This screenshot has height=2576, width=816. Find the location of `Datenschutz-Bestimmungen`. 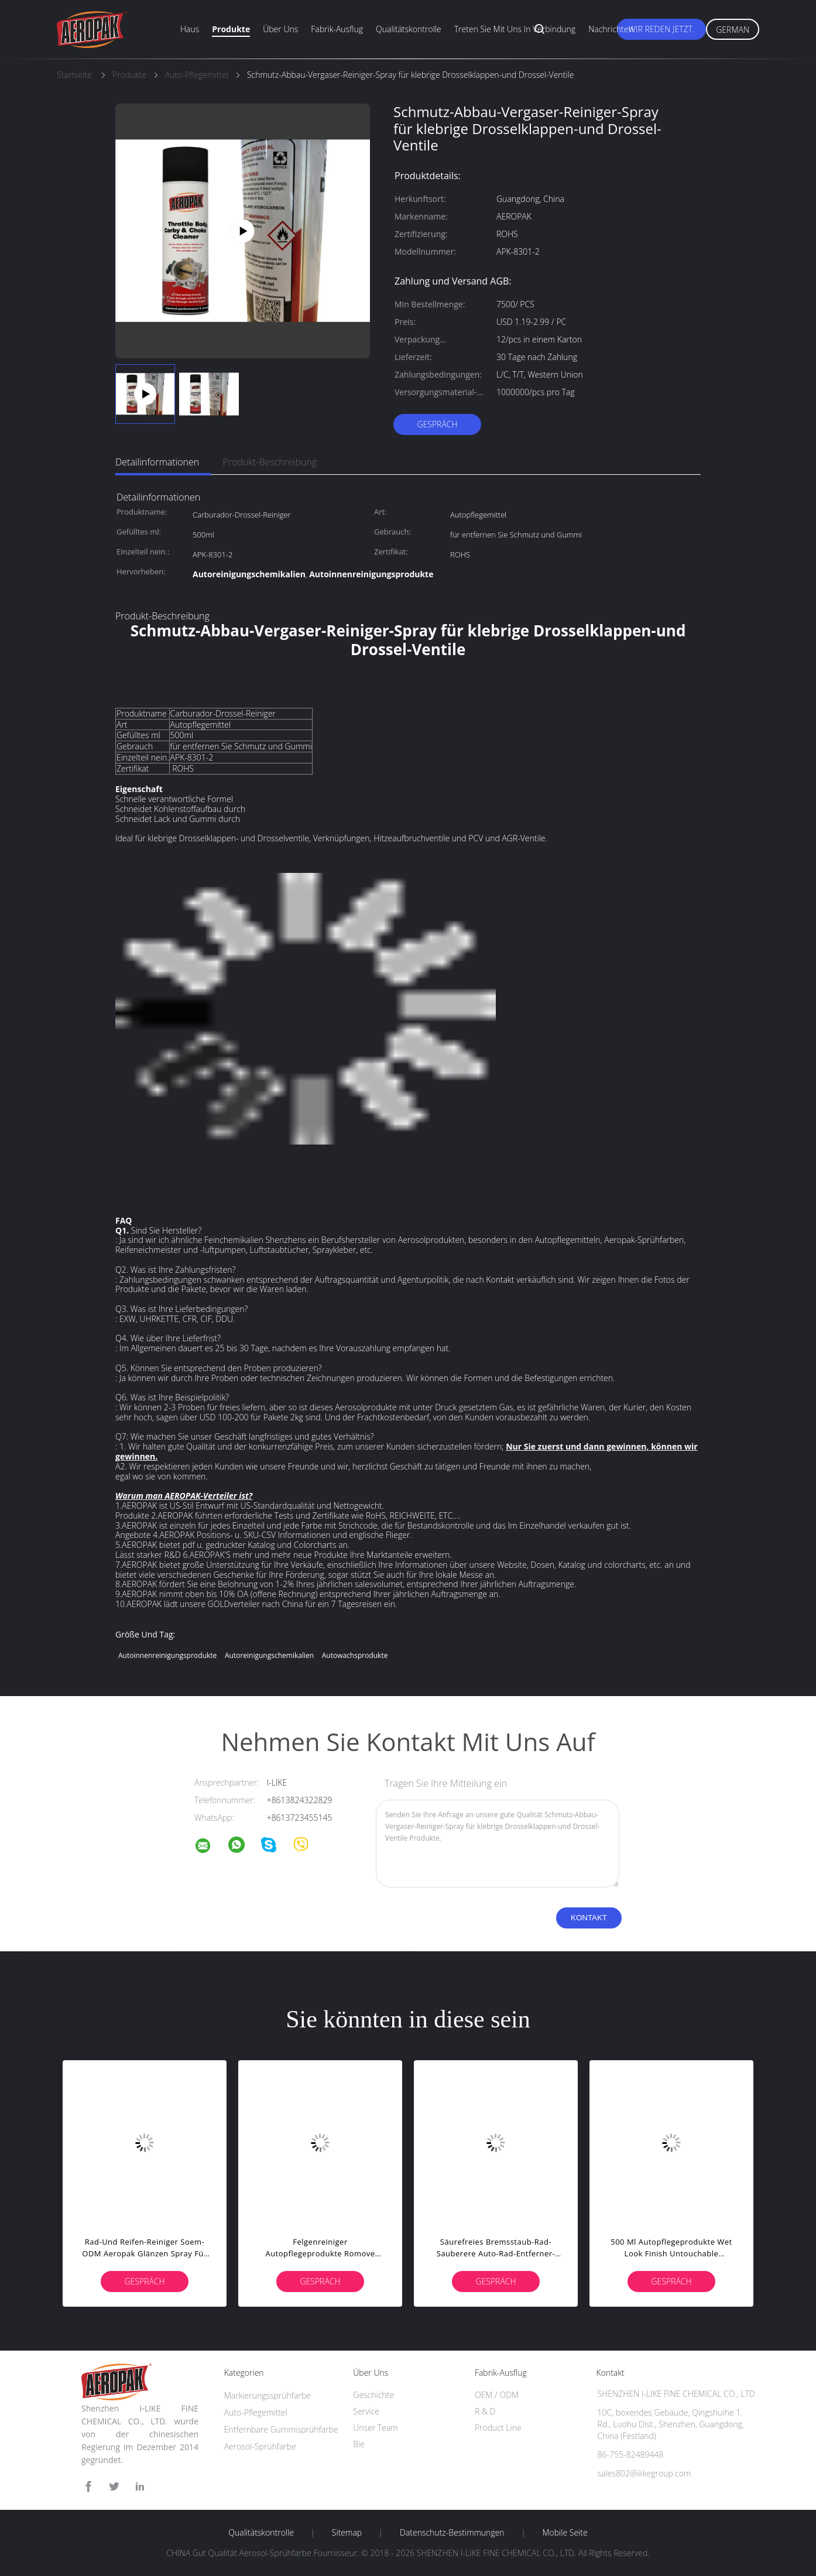

Datenschutz-Bestimmungen is located at coordinates (452, 2533).